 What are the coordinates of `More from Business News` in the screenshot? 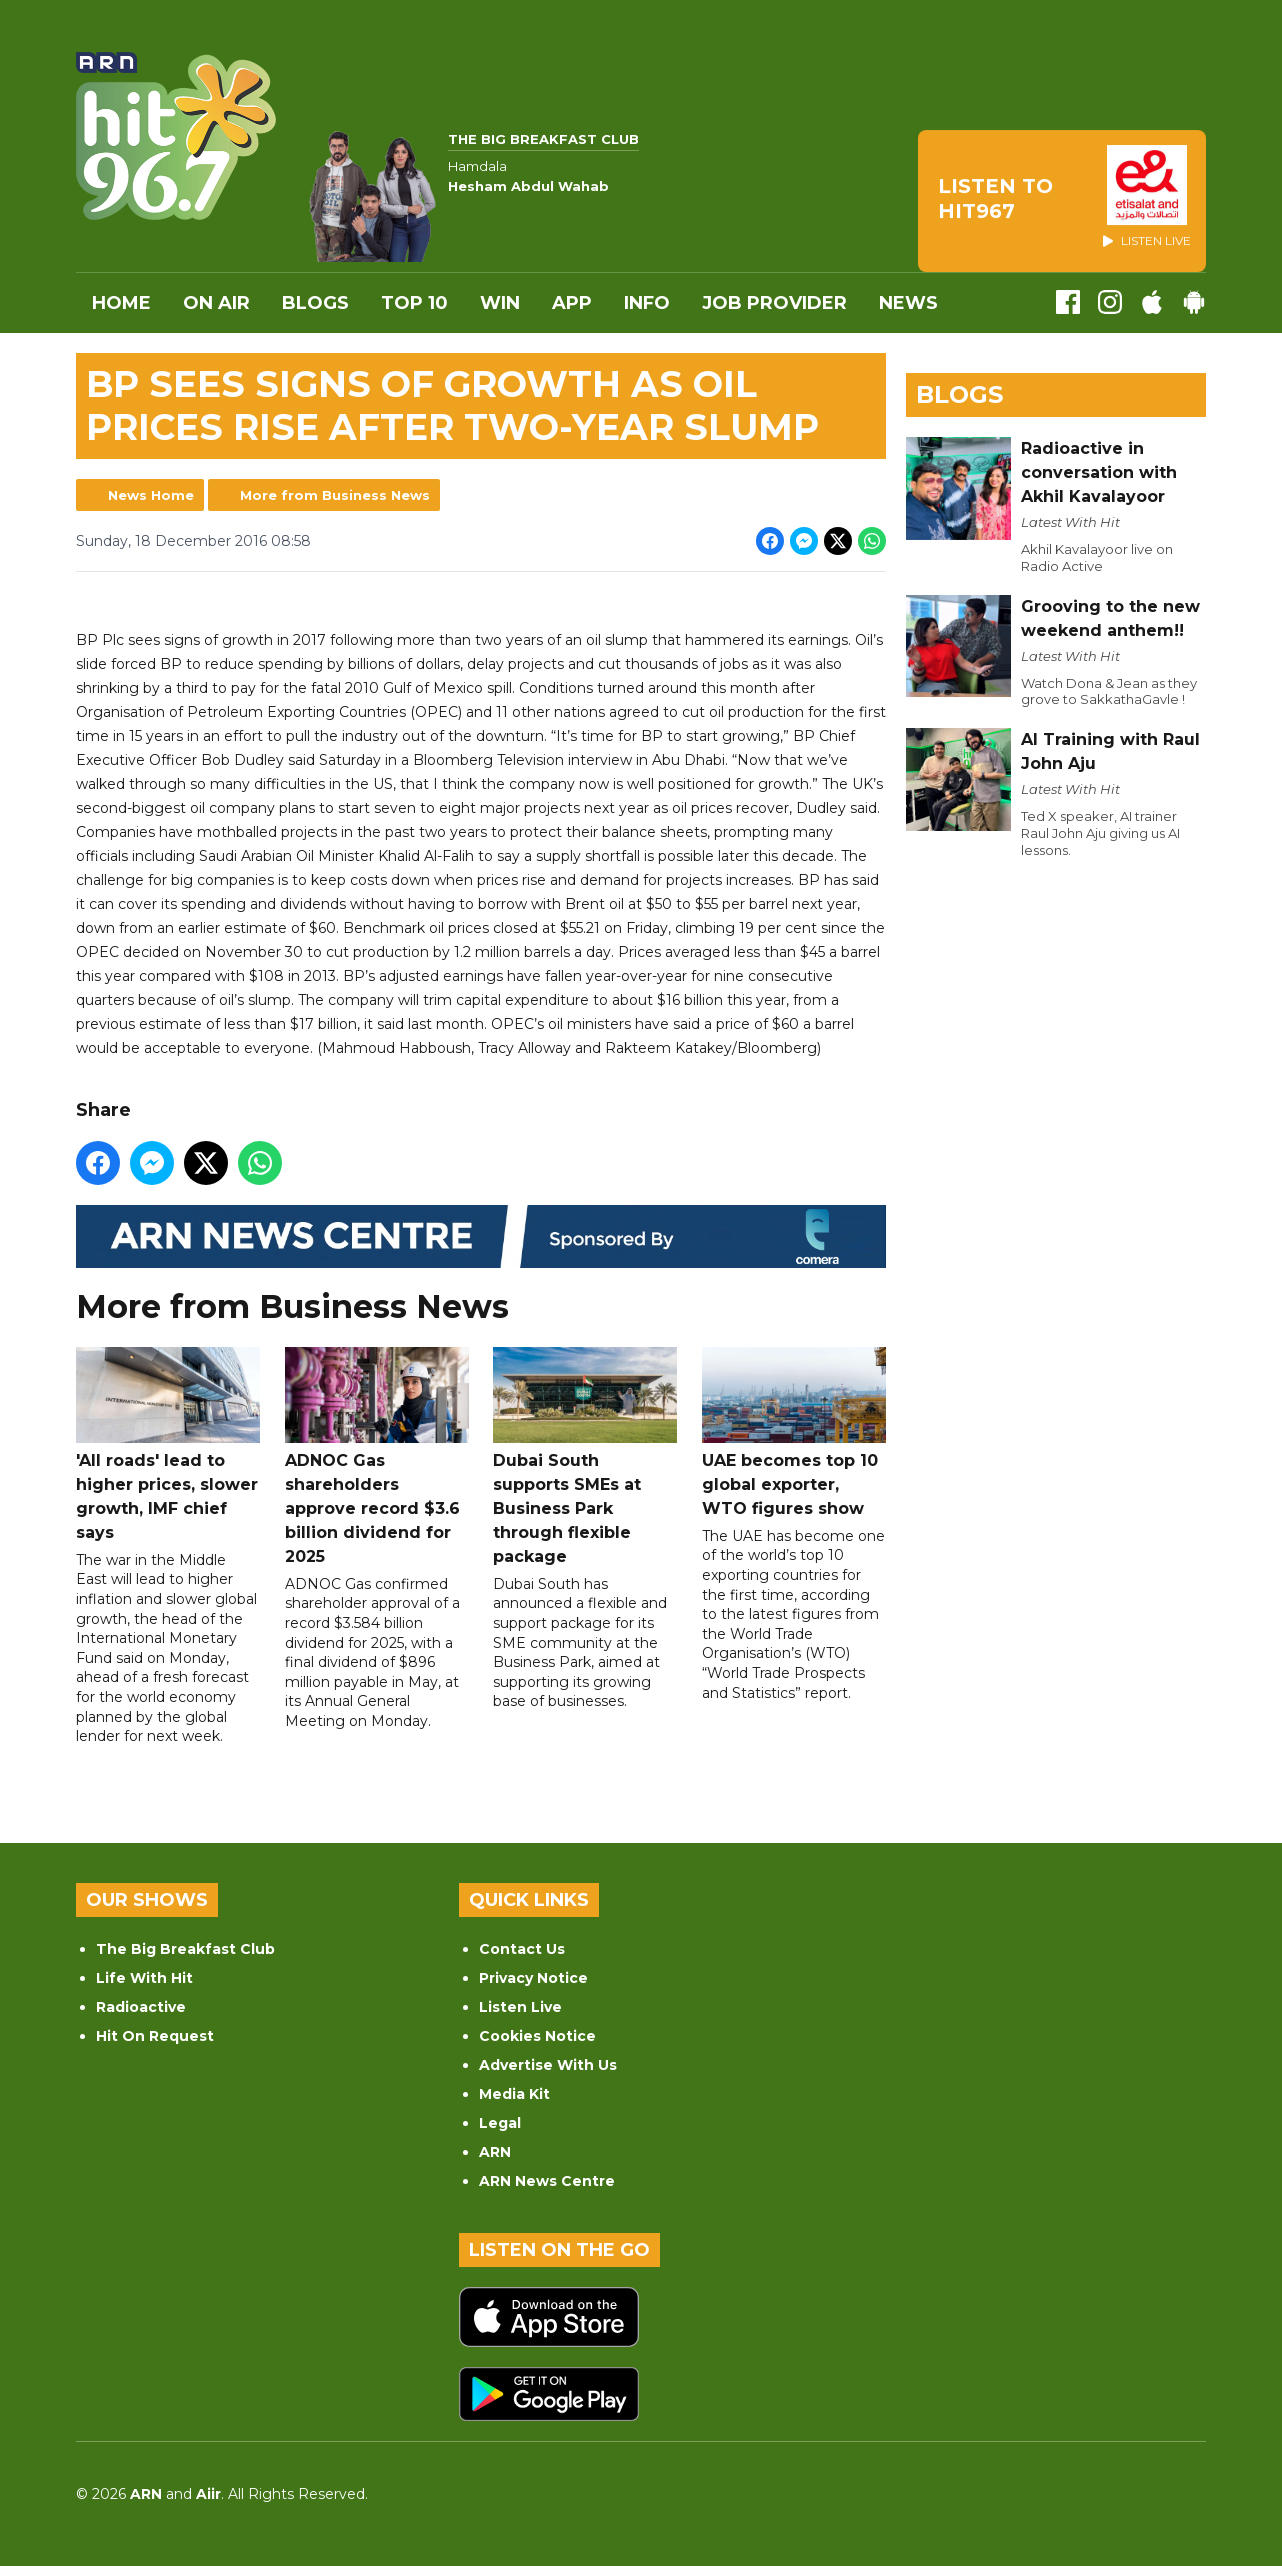 It's located at (335, 495).